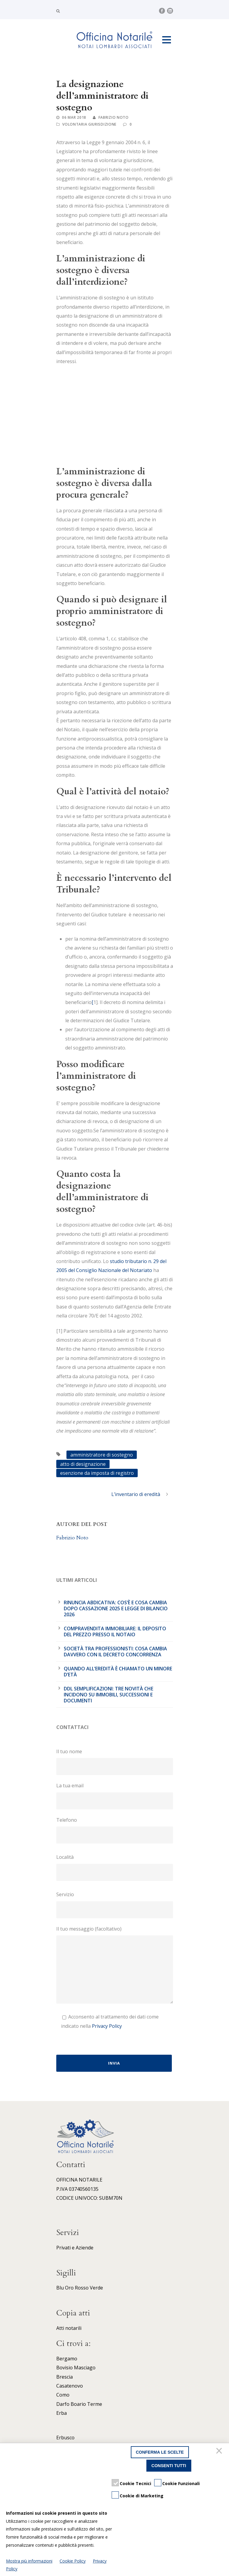 This screenshot has height=2576, width=229. Describe the element at coordinates (68, 2328) in the screenshot. I see `Atti notarili` at that location.